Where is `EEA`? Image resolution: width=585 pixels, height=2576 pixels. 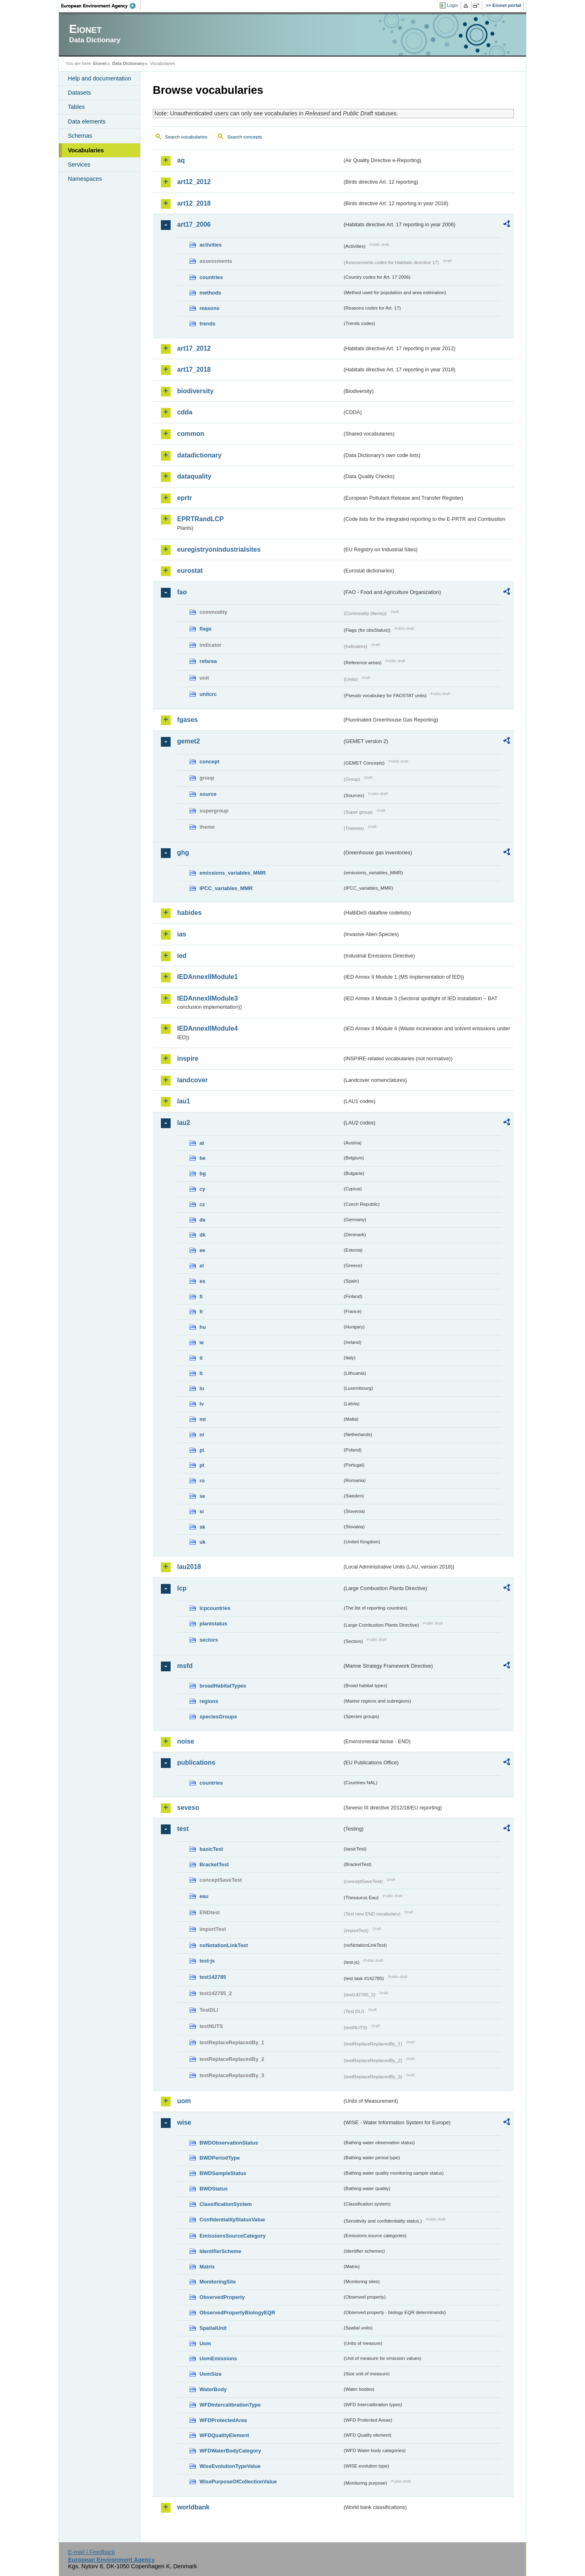
EEA is located at coordinates (101, 6).